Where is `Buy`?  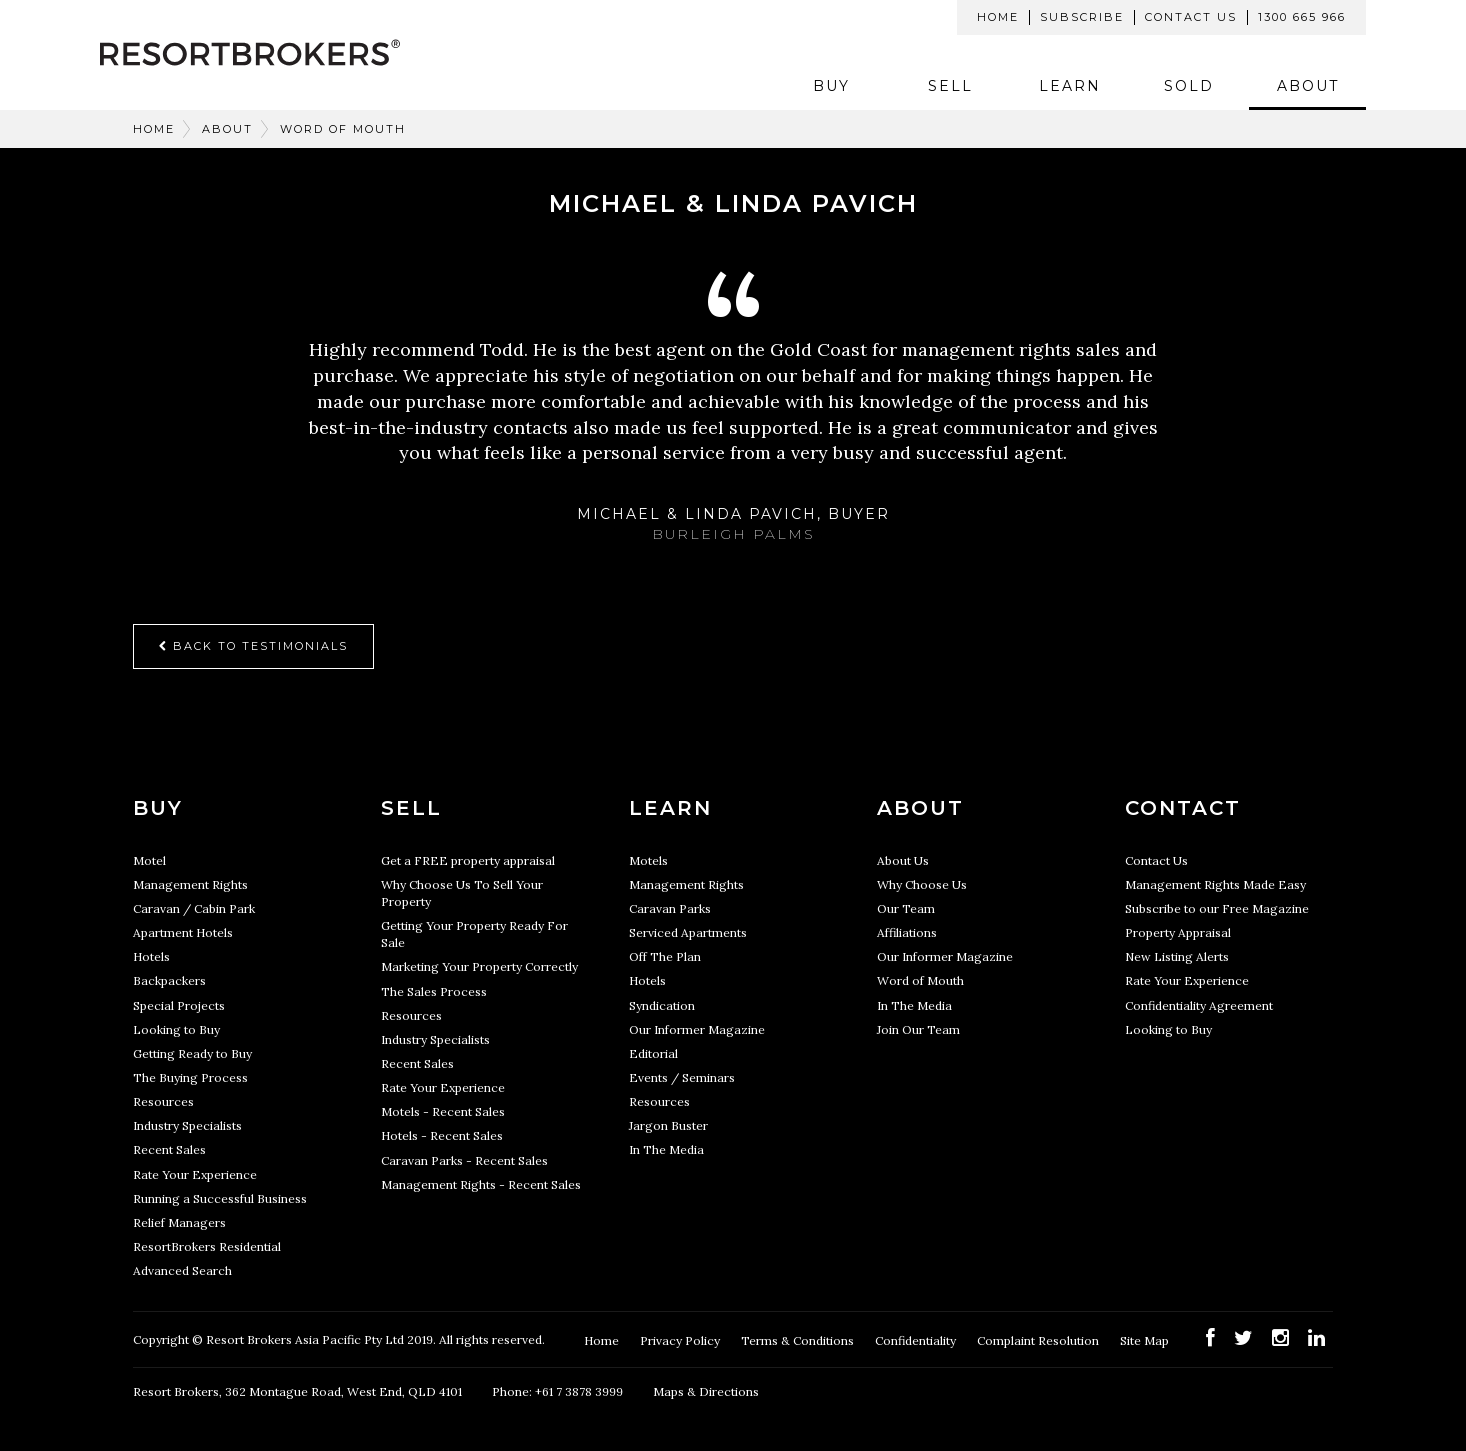 Buy is located at coordinates (831, 86).